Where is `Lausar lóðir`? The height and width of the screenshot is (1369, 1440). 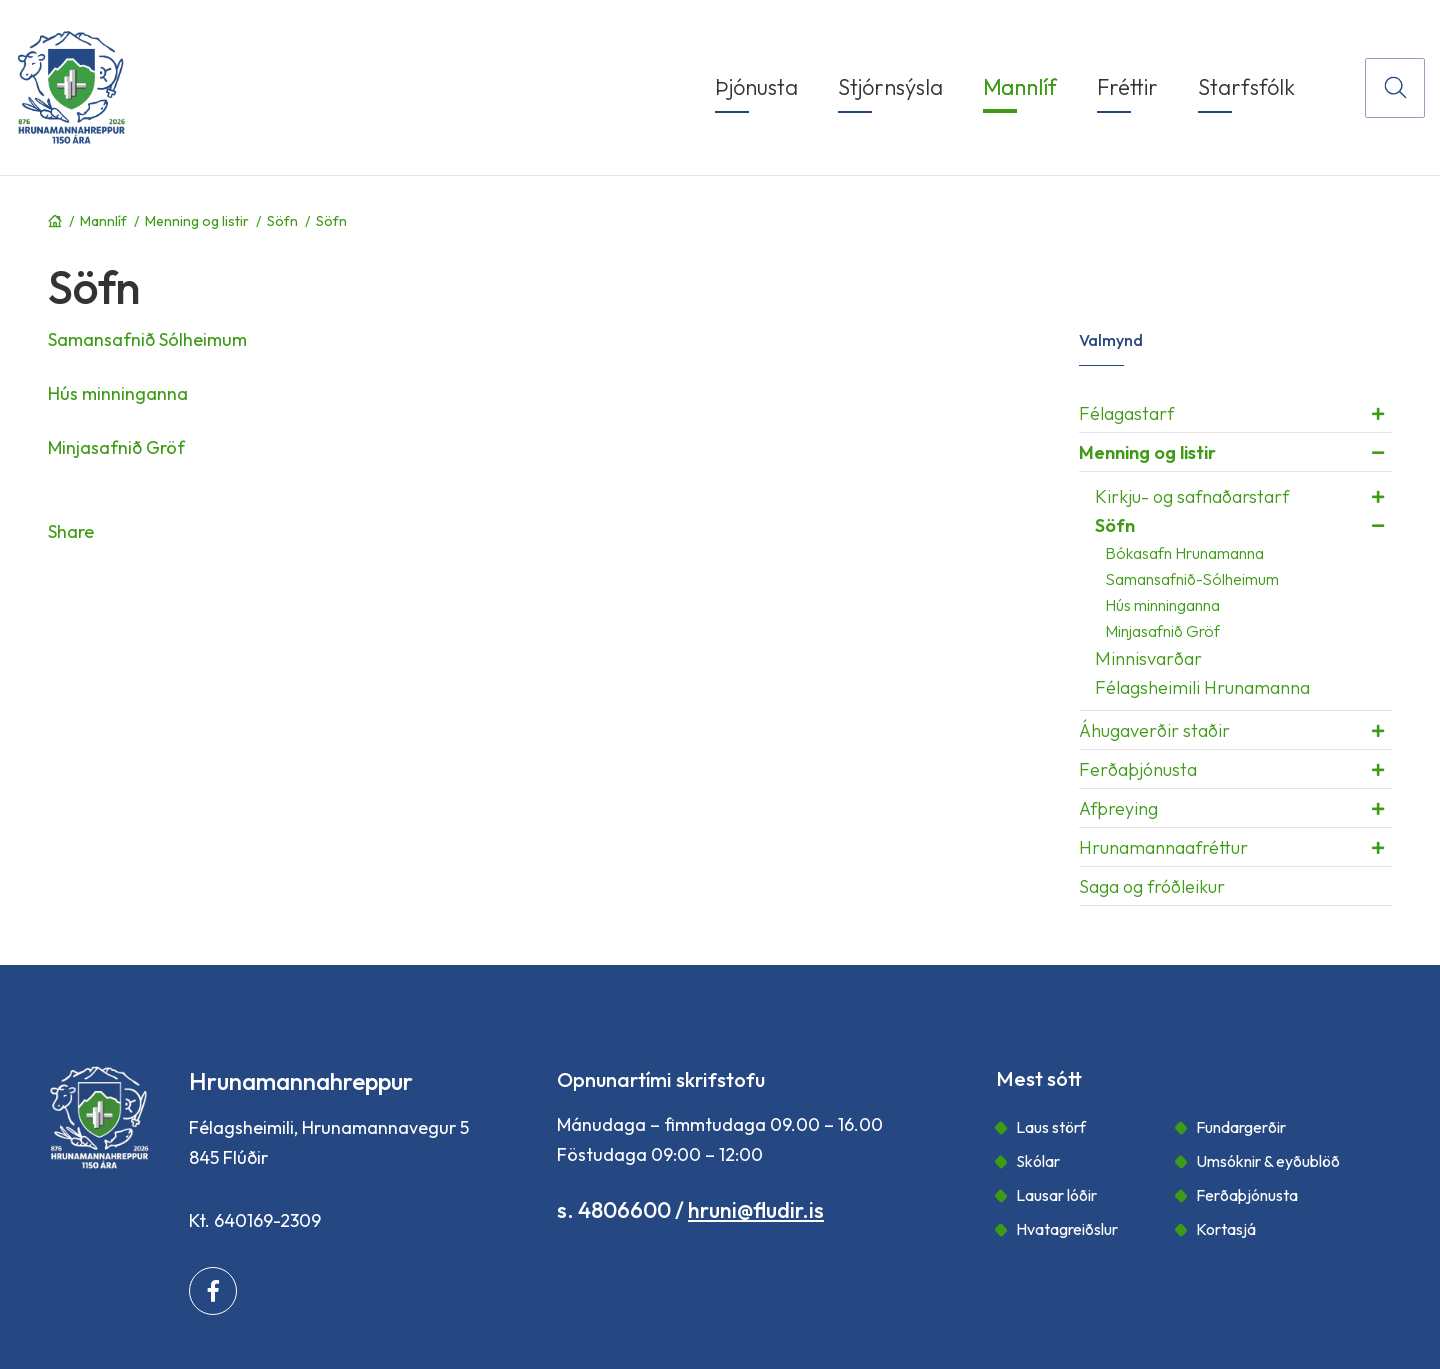 Lausar lóðir is located at coordinates (1056, 1195).